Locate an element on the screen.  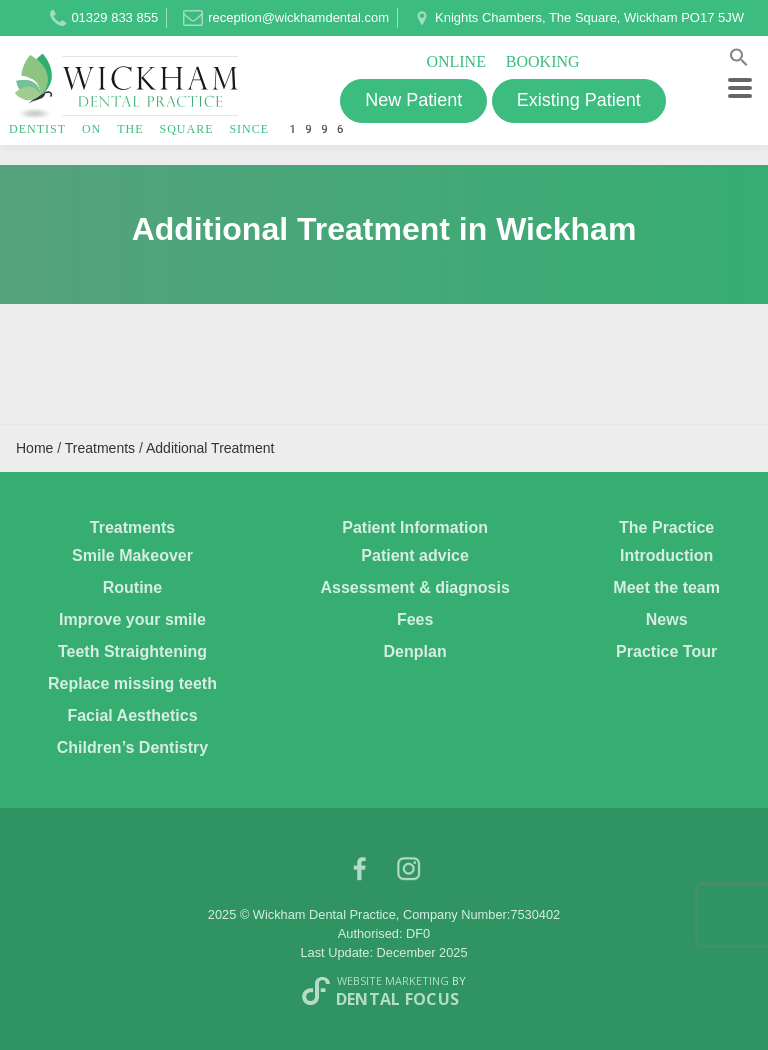
News is located at coordinates (667, 619).